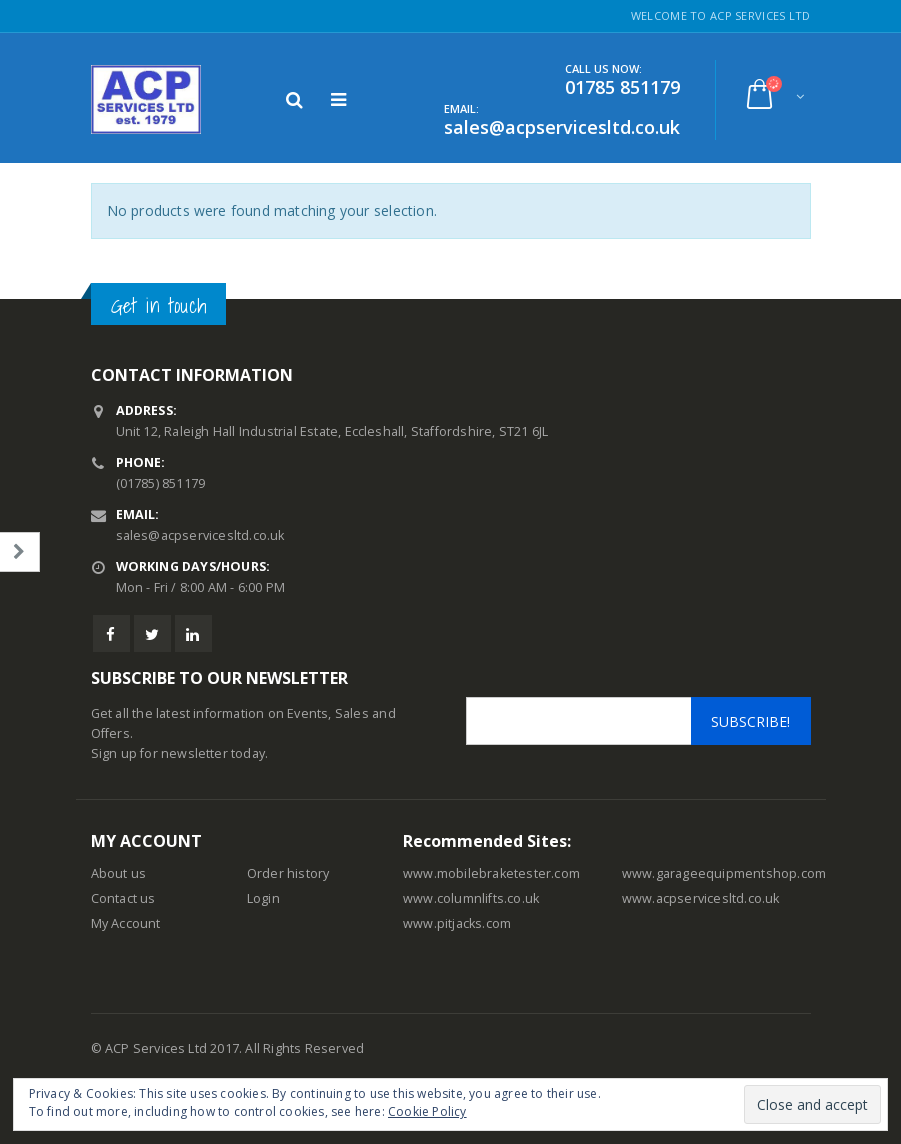  What do you see at coordinates (126, 923) in the screenshot?
I see `My Account` at bounding box center [126, 923].